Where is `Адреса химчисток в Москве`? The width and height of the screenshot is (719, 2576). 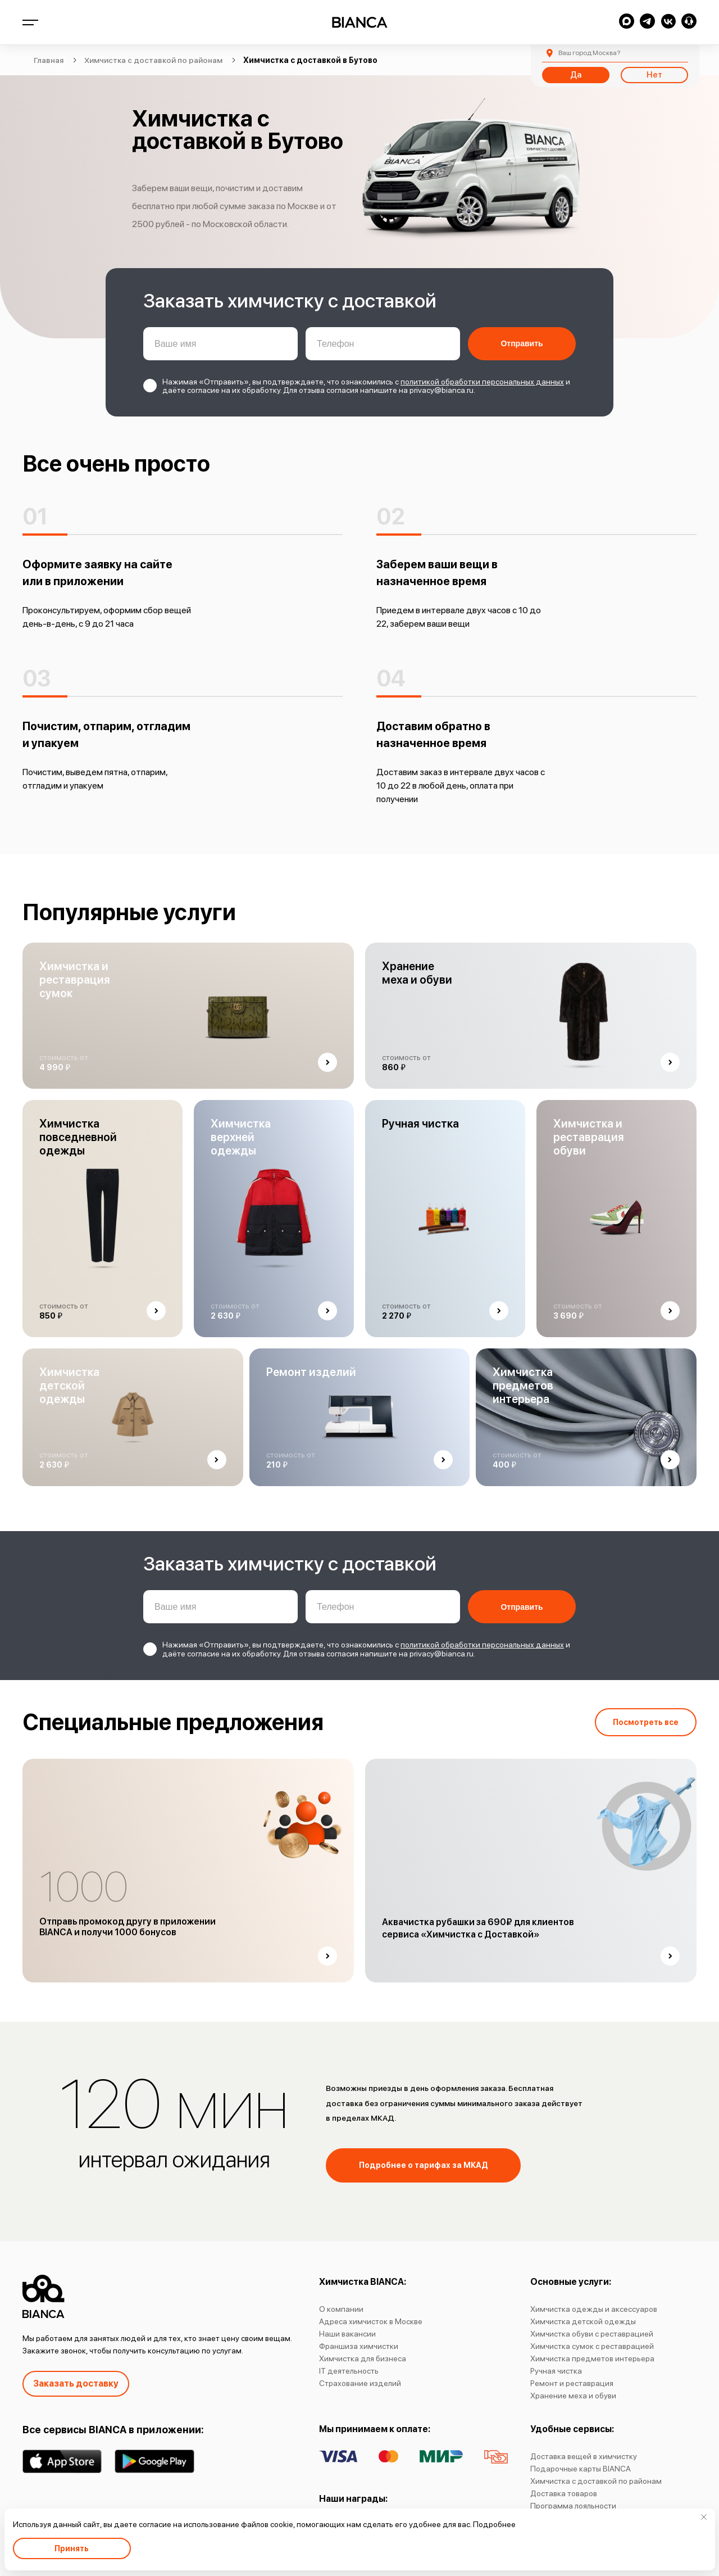
Адреса химчисток в Москве is located at coordinates (370, 2321).